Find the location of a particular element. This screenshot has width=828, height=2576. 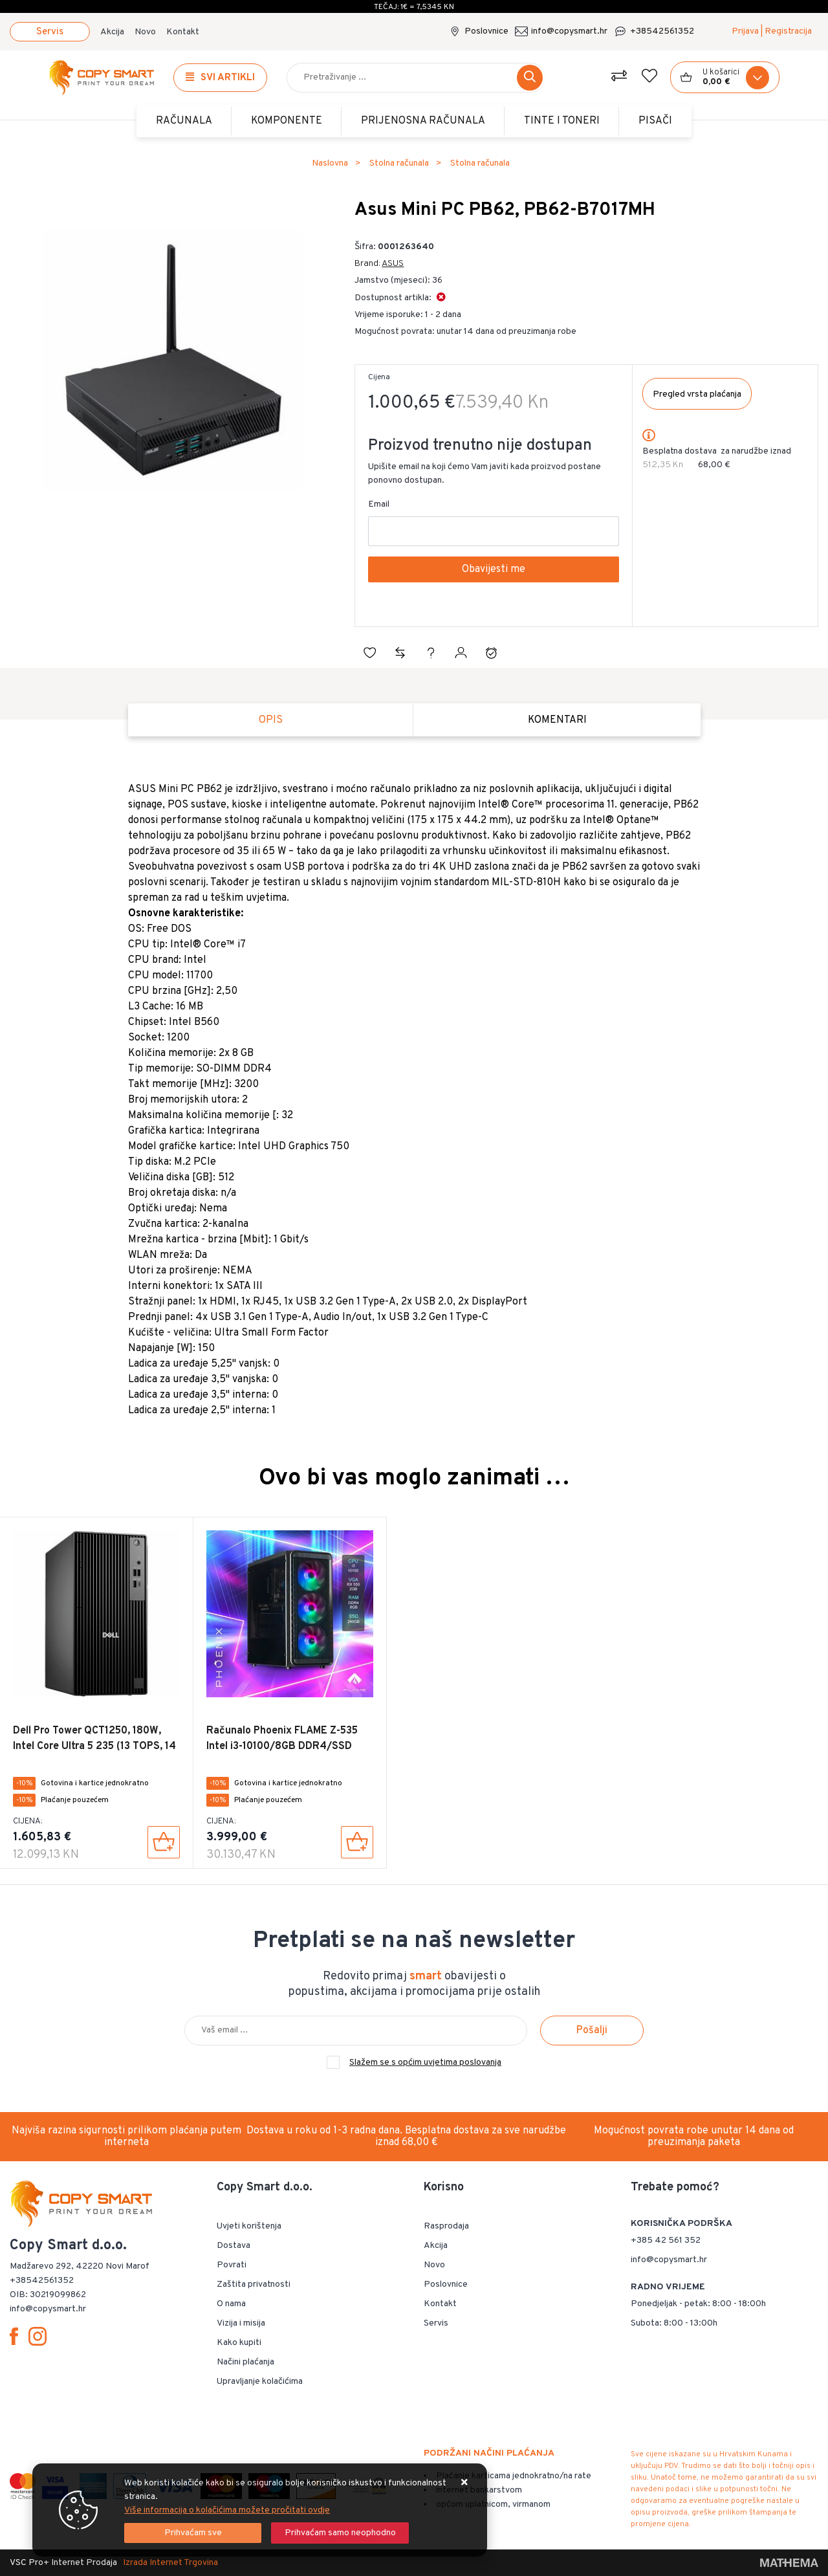

Prijava | Registracija is located at coordinates (772, 31).